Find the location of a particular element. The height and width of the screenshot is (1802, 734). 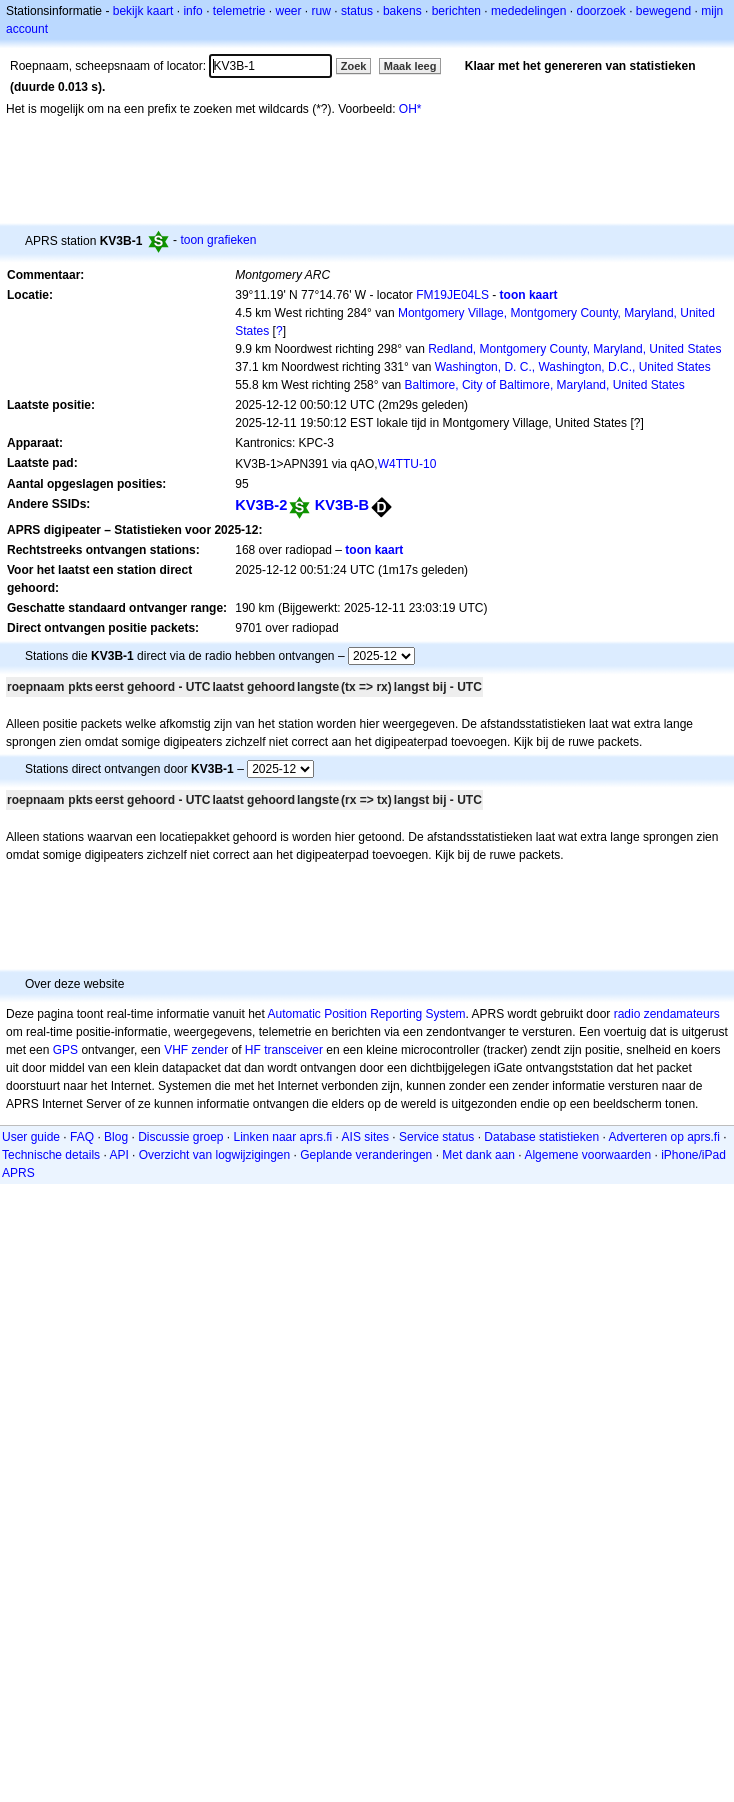

radio zendamateurs is located at coordinates (667, 1014).